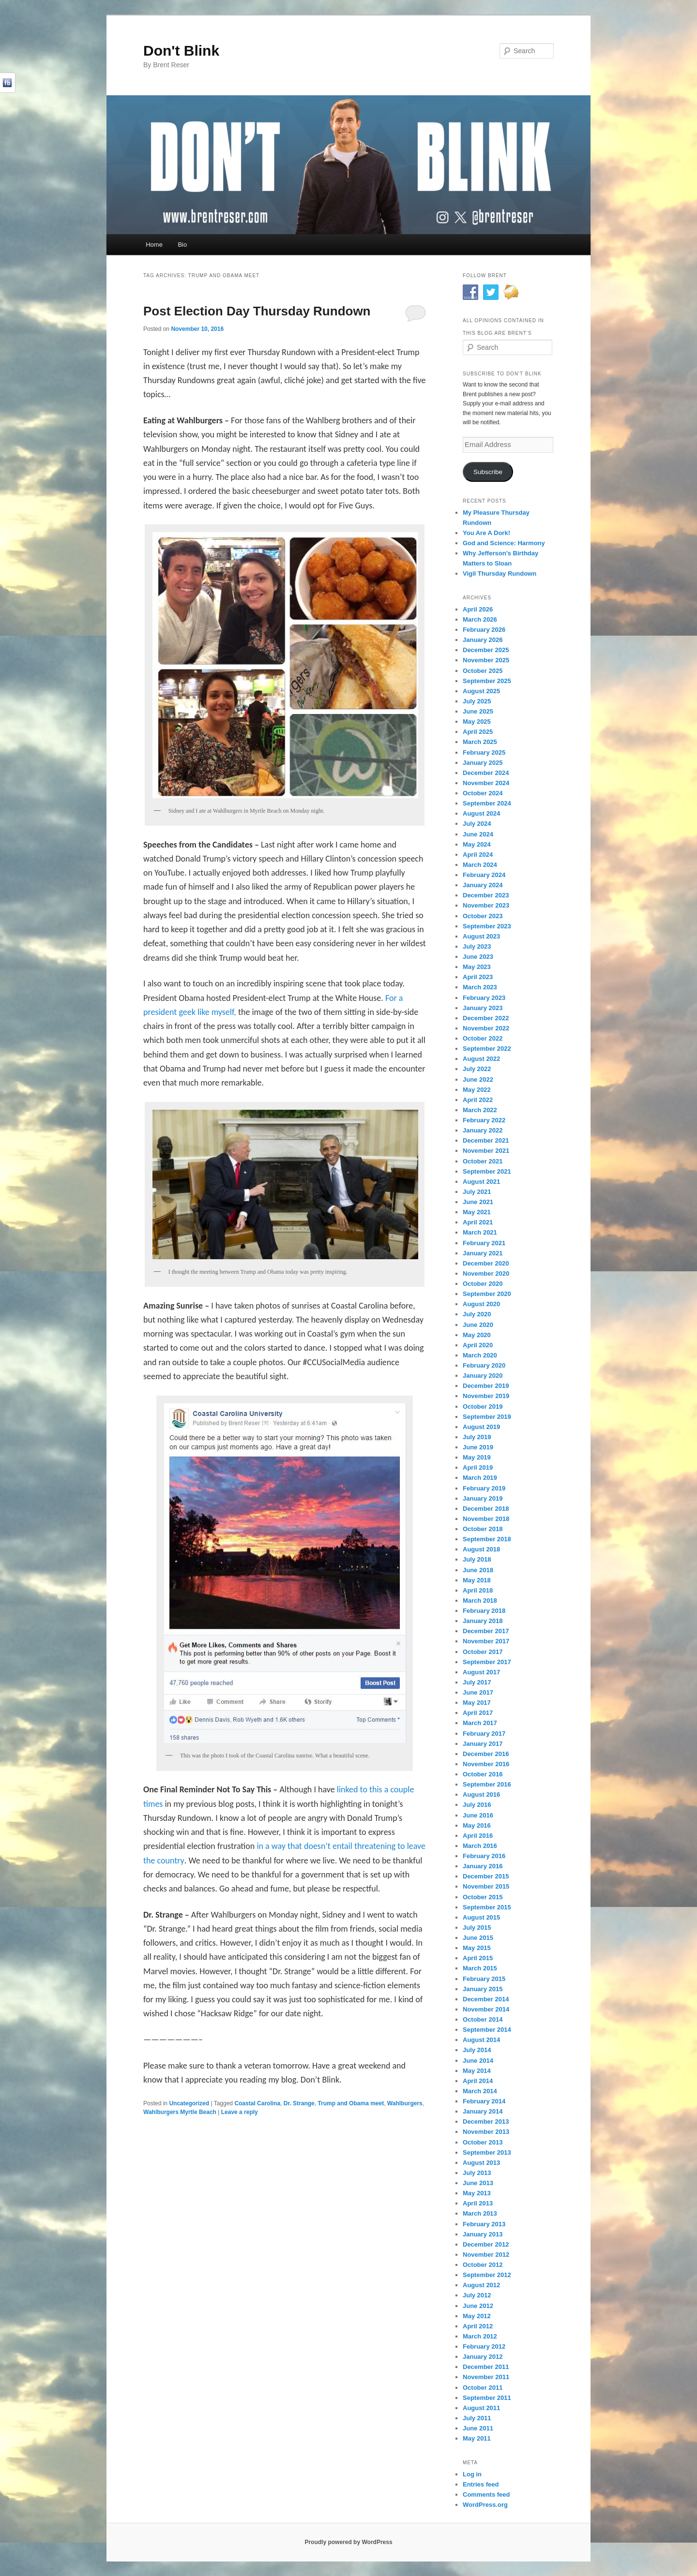 The height and width of the screenshot is (2576, 697). I want to click on November 2019, so click(486, 1396).